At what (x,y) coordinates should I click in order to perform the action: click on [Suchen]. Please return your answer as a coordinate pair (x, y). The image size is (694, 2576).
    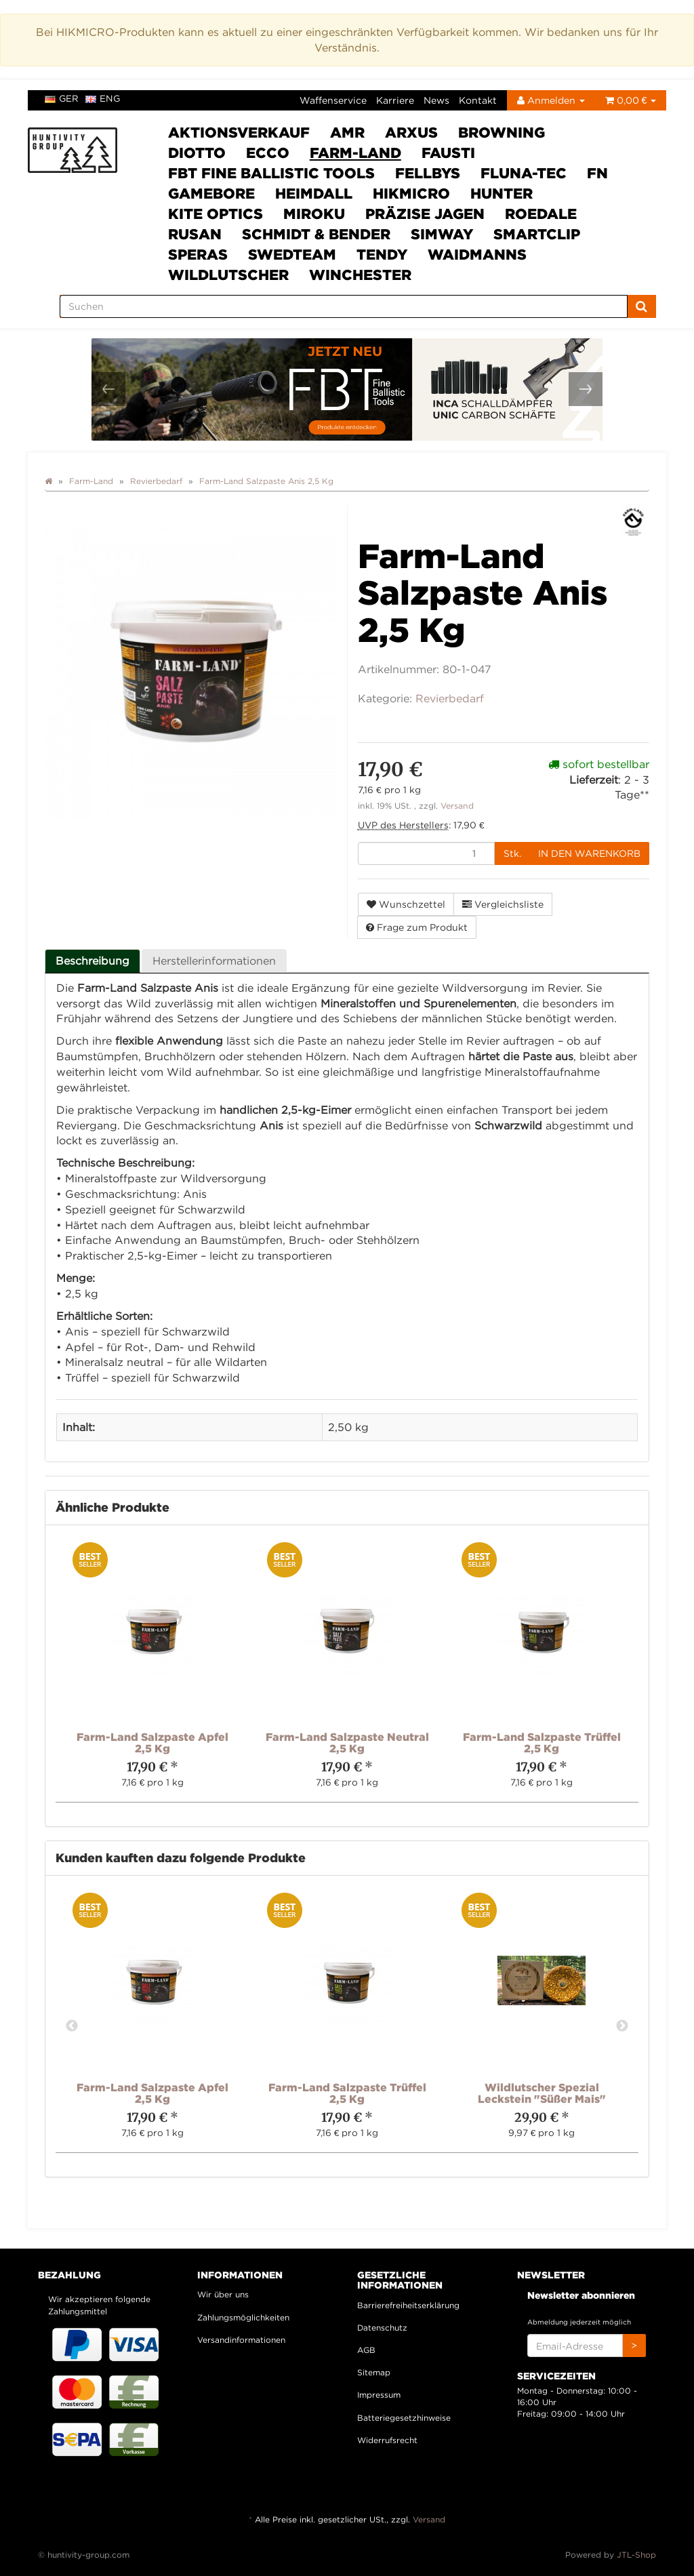
    Looking at the image, I should click on (344, 306).